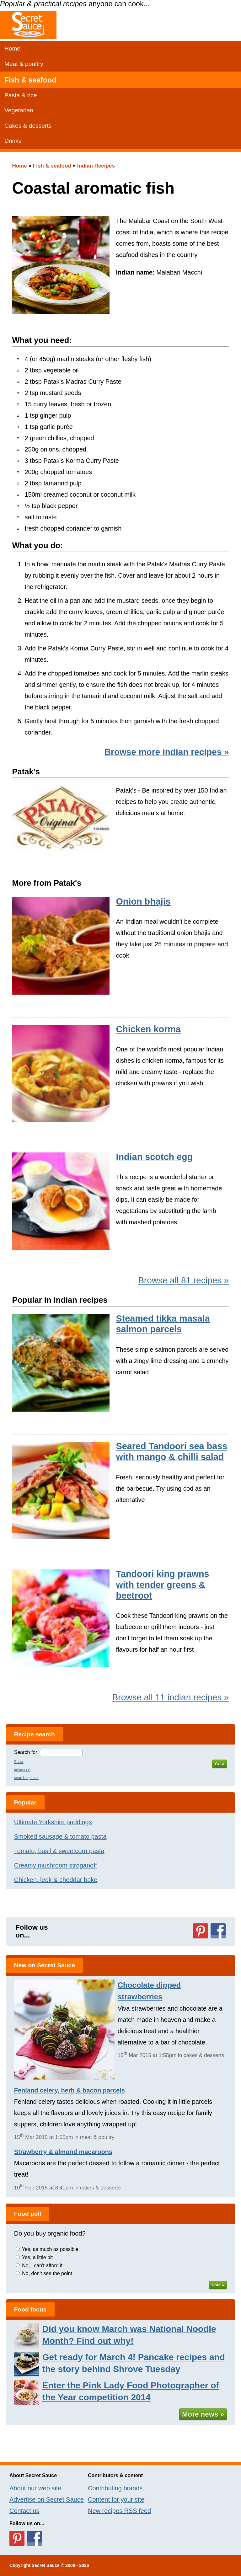 The height and width of the screenshot is (2576, 241). Describe the element at coordinates (170, 1697) in the screenshot. I see `Browse all 11 indian recipes »` at that location.